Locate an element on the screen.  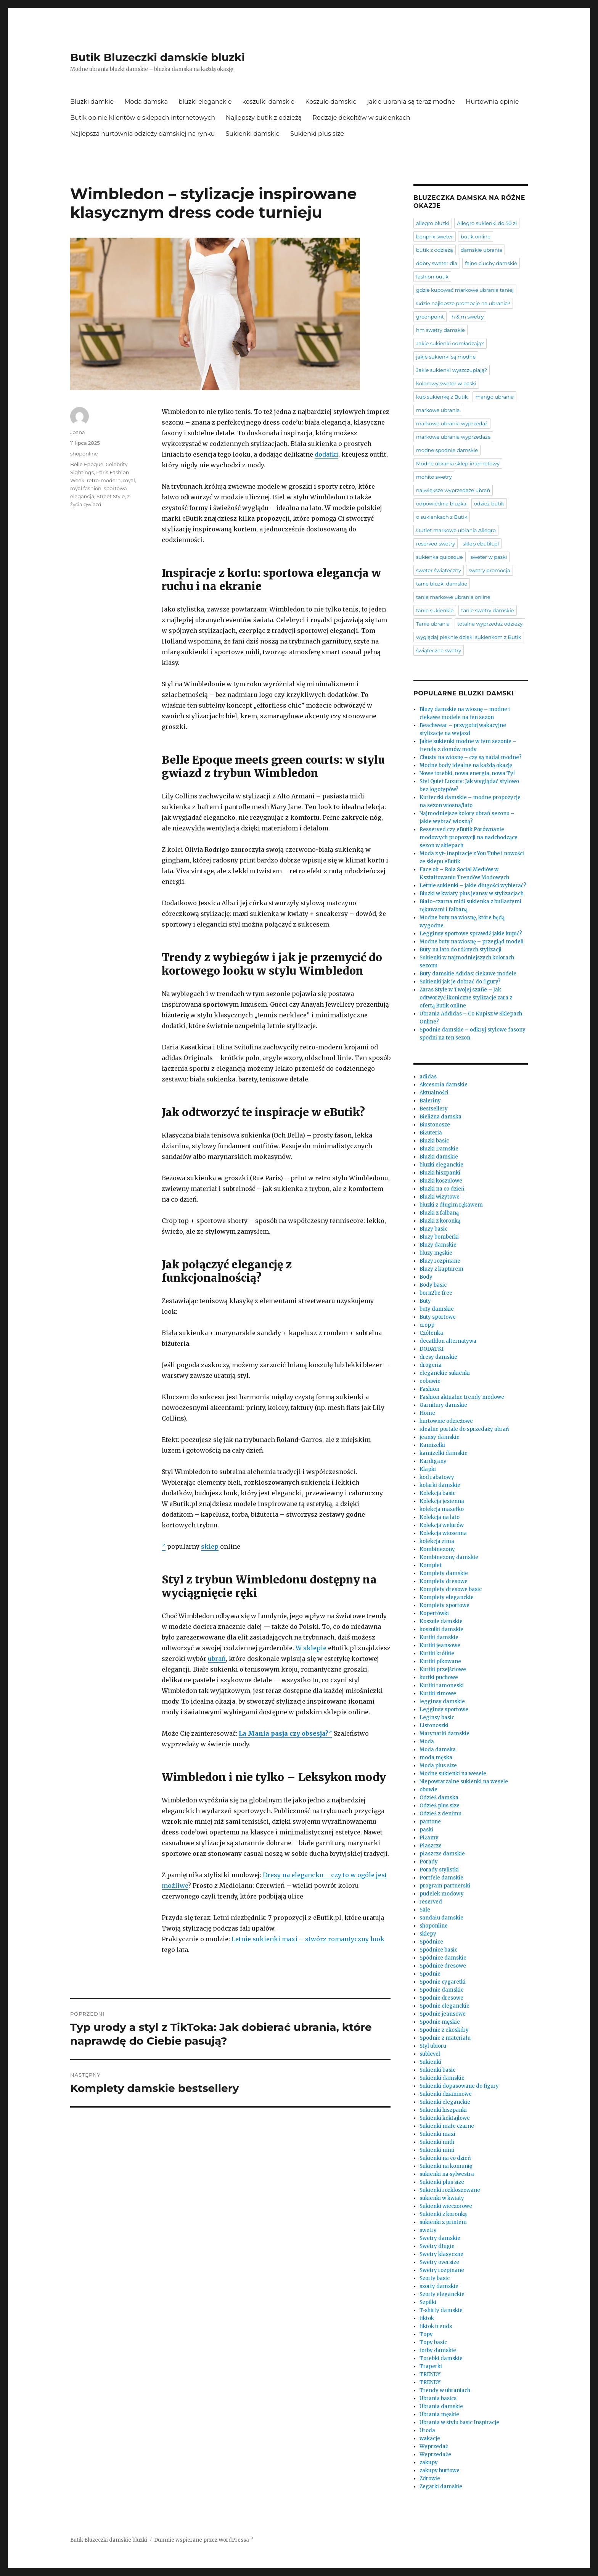
Butik Bluzeczki damskie bluzki is located at coordinates (157, 57).